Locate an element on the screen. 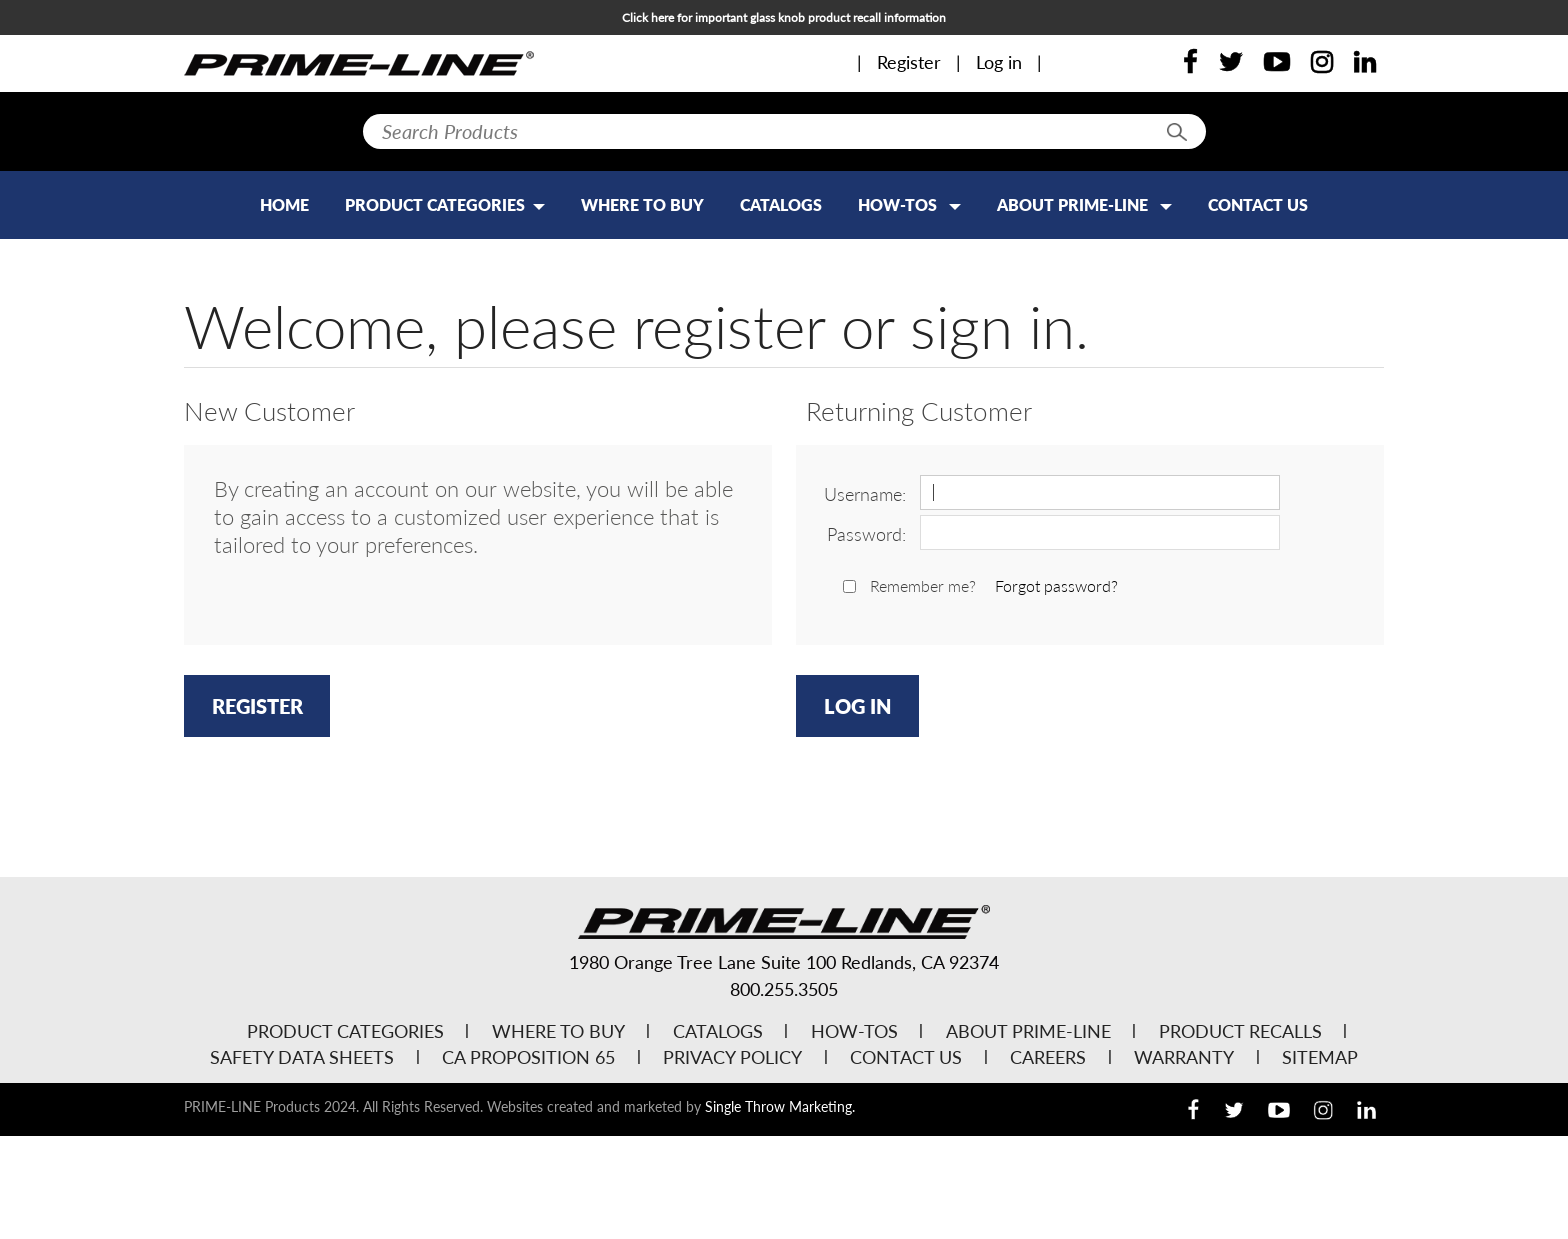 The image size is (1568, 1239). Warranty is located at coordinates (1184, 1057).